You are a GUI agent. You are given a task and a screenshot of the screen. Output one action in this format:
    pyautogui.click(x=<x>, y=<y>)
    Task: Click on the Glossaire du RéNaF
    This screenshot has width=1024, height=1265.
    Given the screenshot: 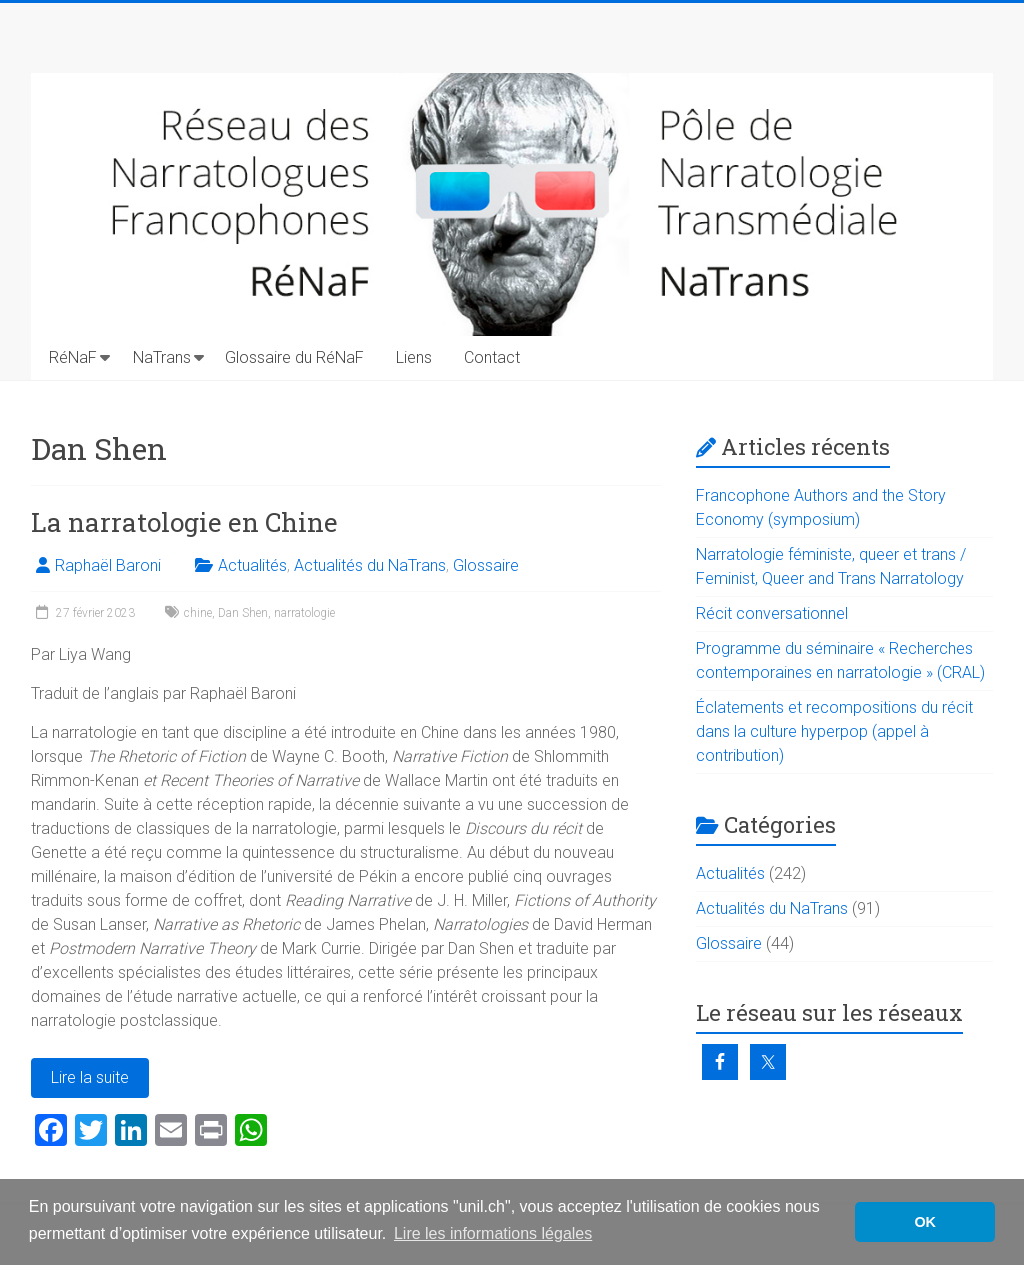 What is the action you would take?
    pyautogui.click(x=294, y=357)
    